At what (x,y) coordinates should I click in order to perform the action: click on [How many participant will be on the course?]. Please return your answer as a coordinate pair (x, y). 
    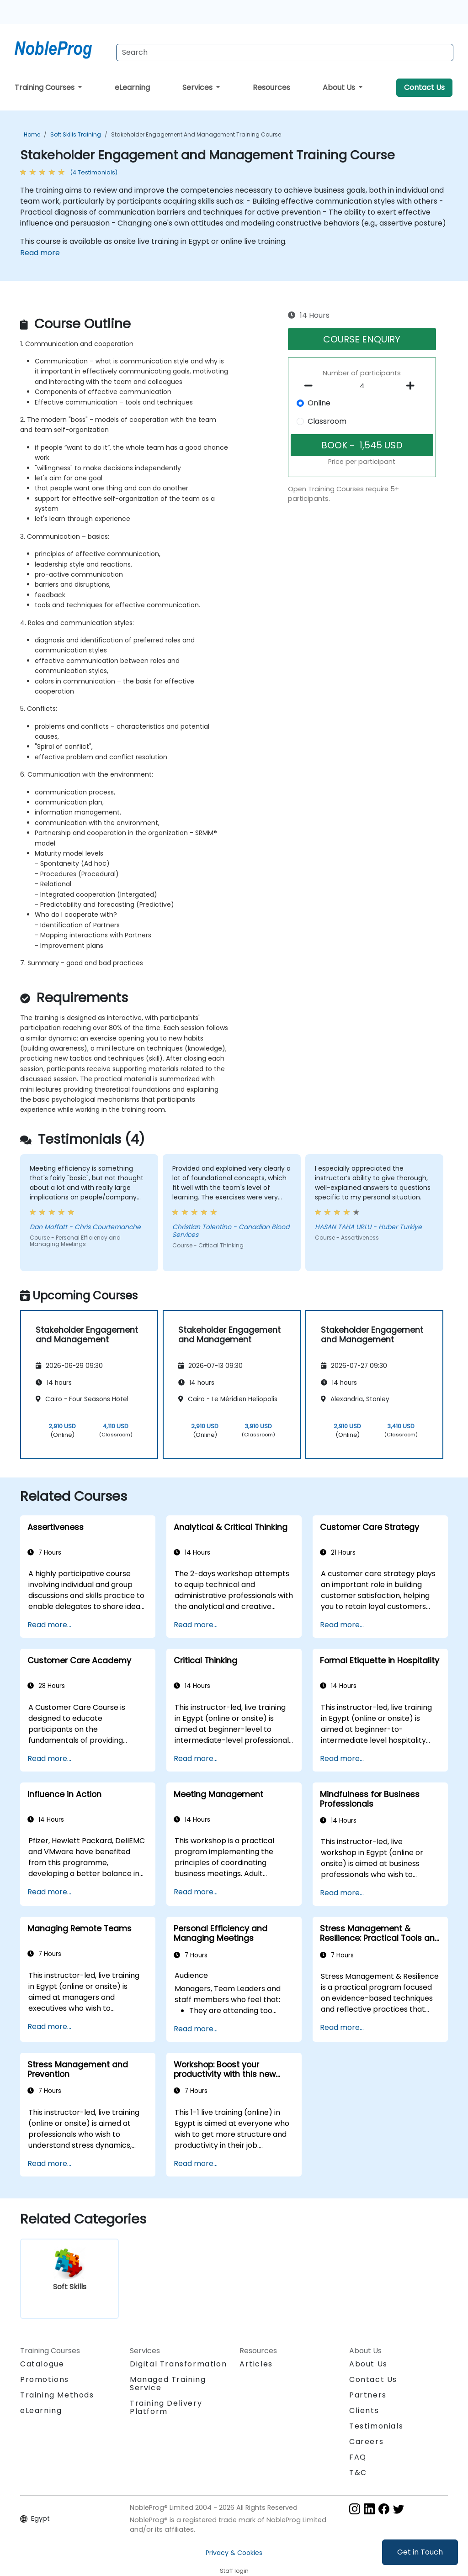
    Looking at the image, I should click on (362, 386).